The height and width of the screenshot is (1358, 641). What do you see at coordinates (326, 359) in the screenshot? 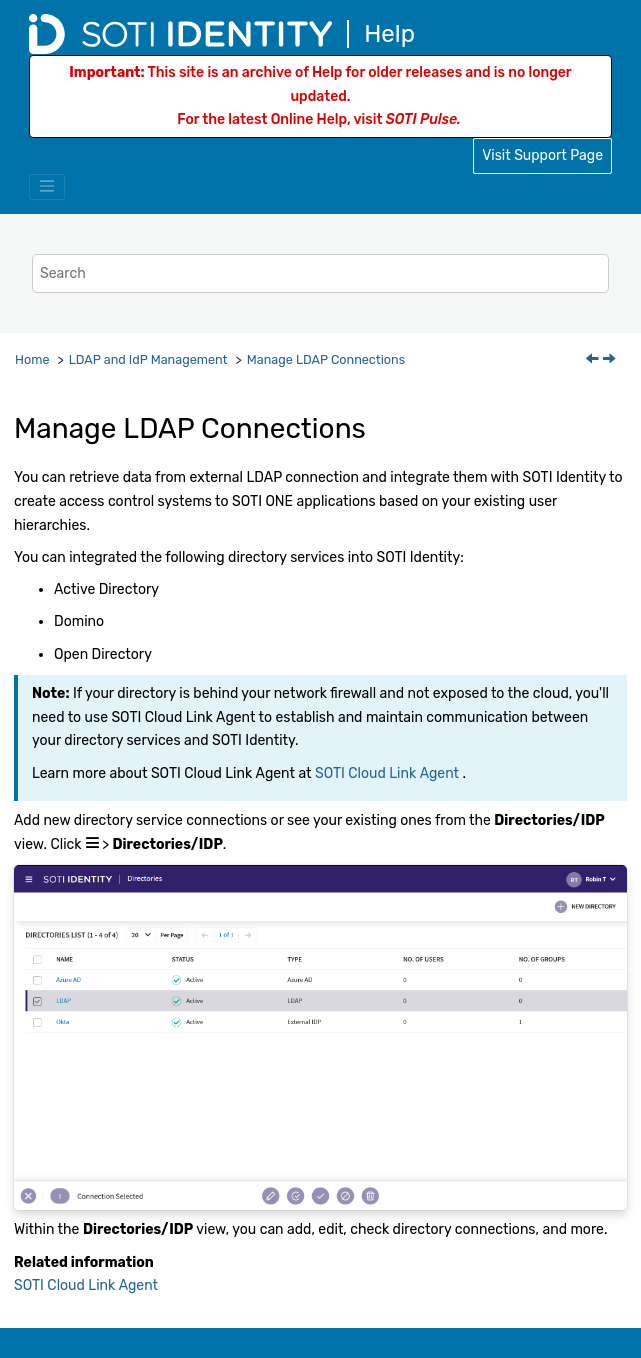
I see `Manage LDAP Connections` at bounding box center [326, 359].